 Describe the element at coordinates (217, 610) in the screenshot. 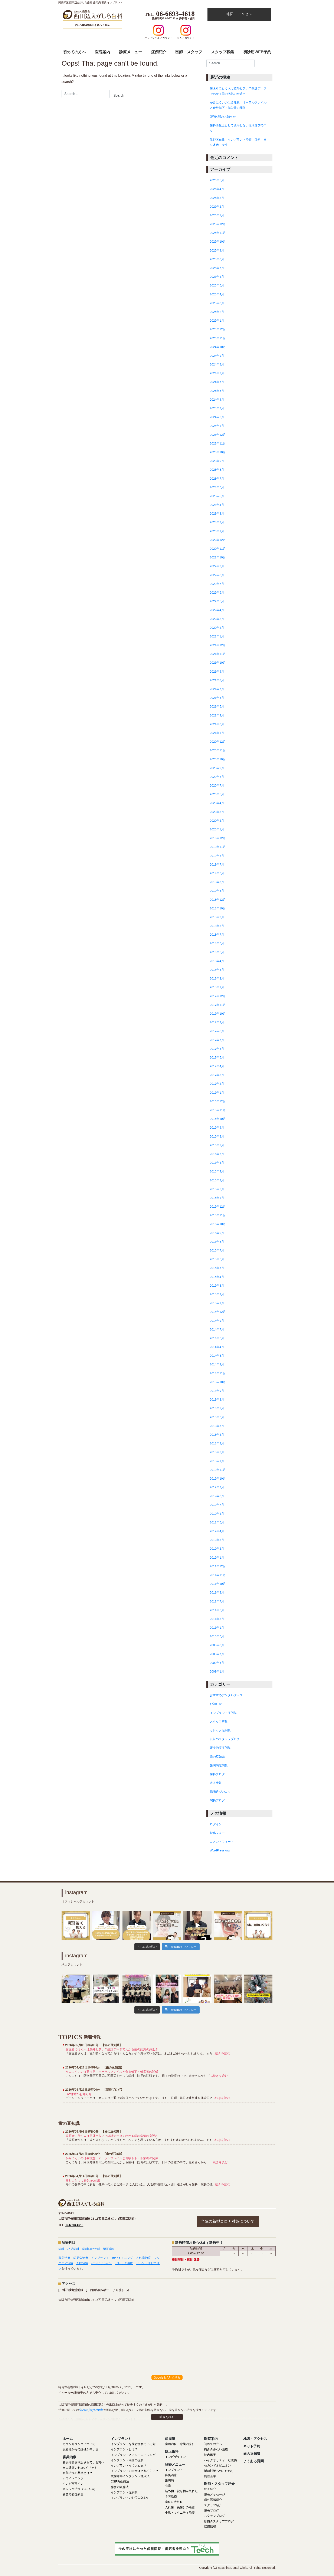

I see `2022年4月` at that location.